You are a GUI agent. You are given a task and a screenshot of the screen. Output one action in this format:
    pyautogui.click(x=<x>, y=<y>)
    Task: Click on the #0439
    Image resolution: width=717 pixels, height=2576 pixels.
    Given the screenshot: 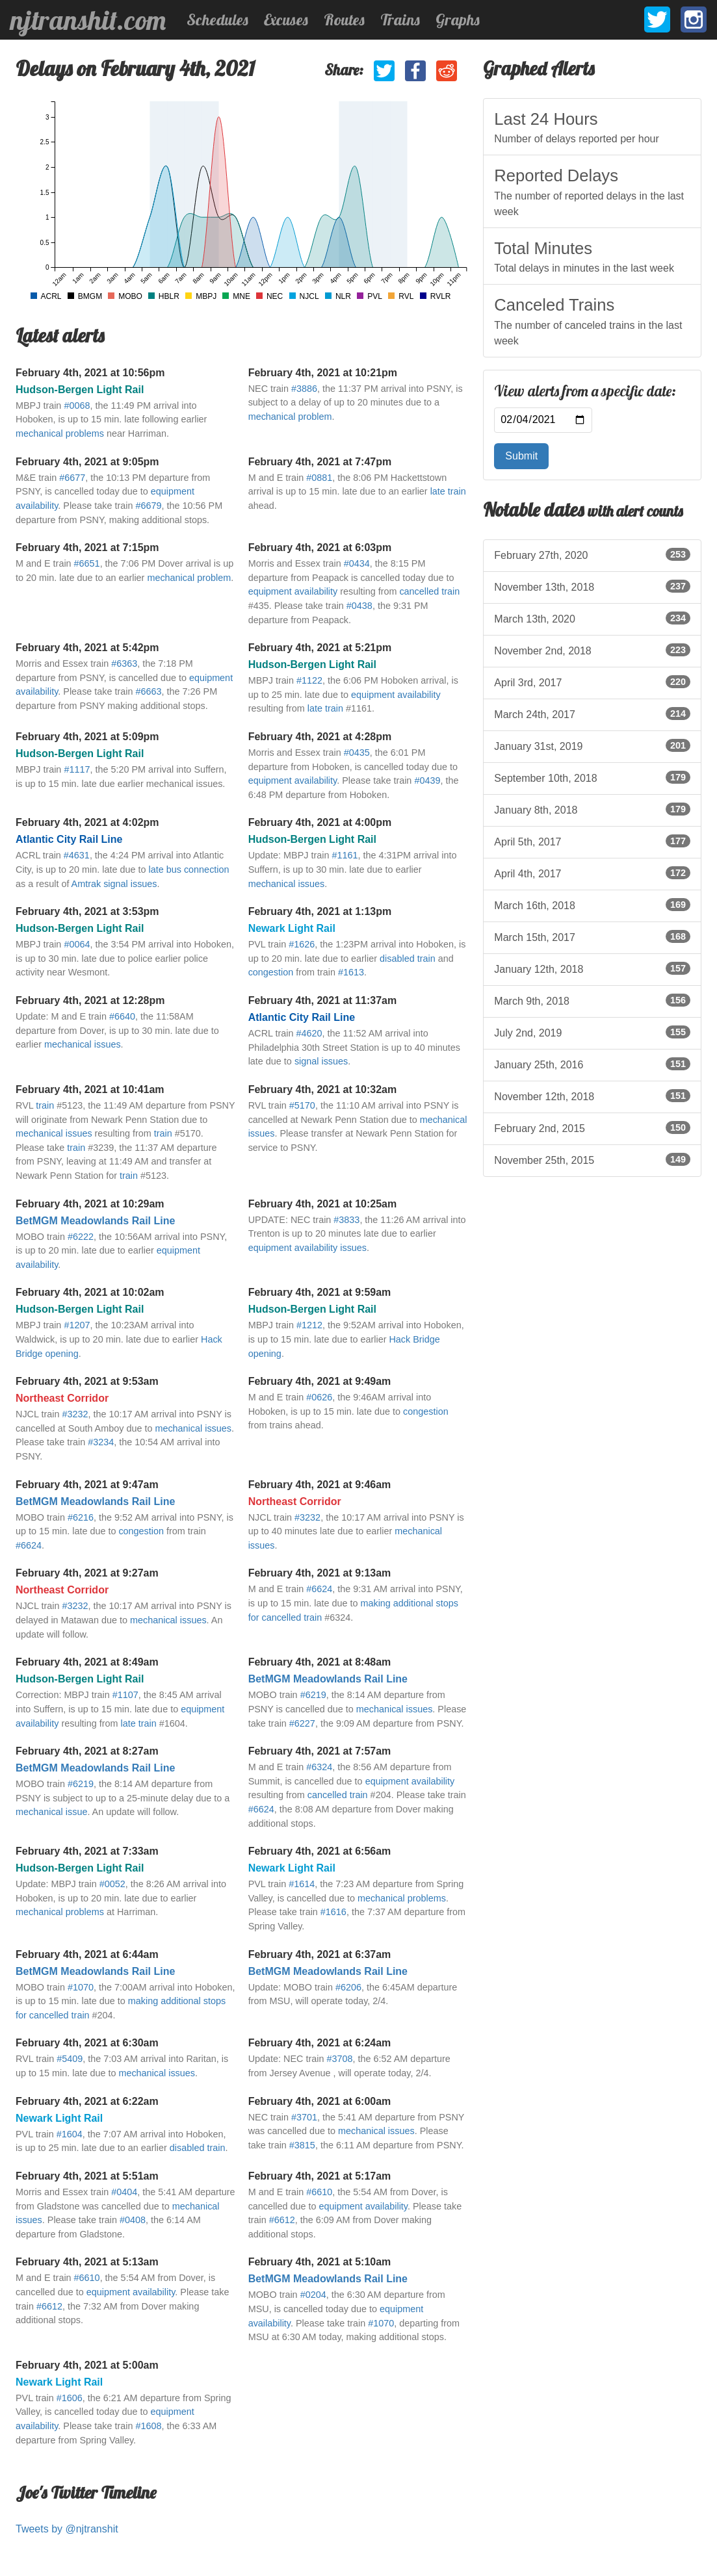 What is the action you would take?
    pyautogui.click(x=427, y=780)
    